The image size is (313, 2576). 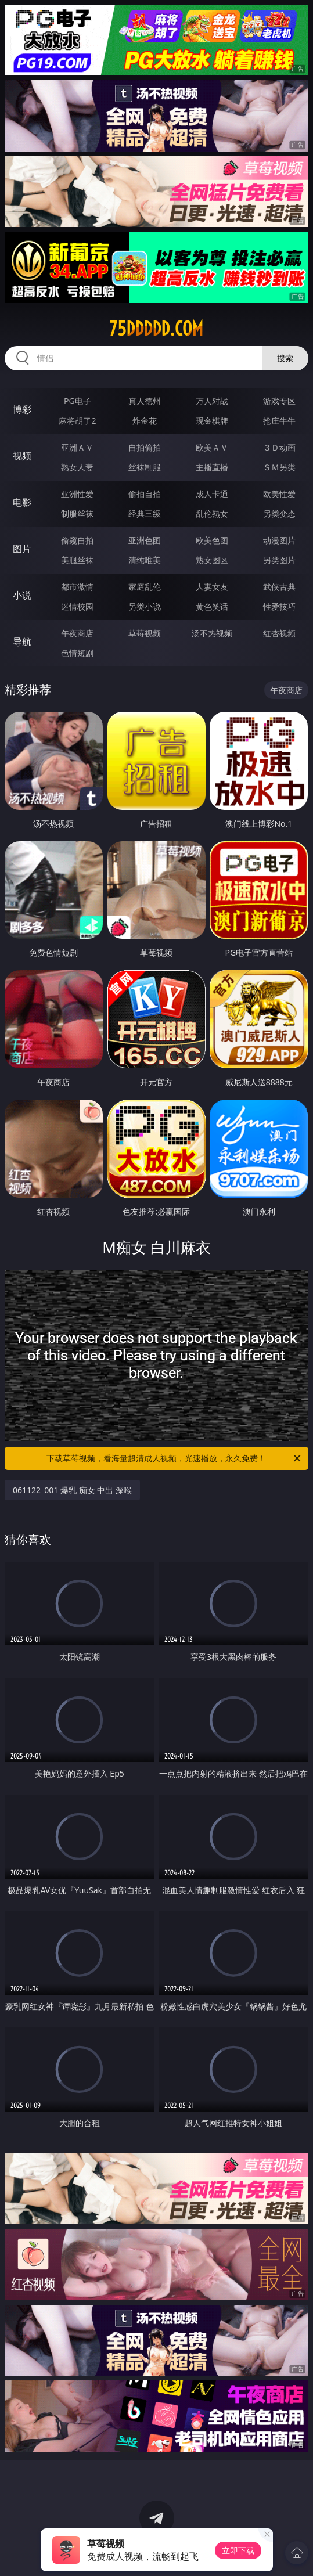 What do you see at coordinates (144, 586) in the screenshot?
I see `家庭乱伦` at bounding box center [144, 586].